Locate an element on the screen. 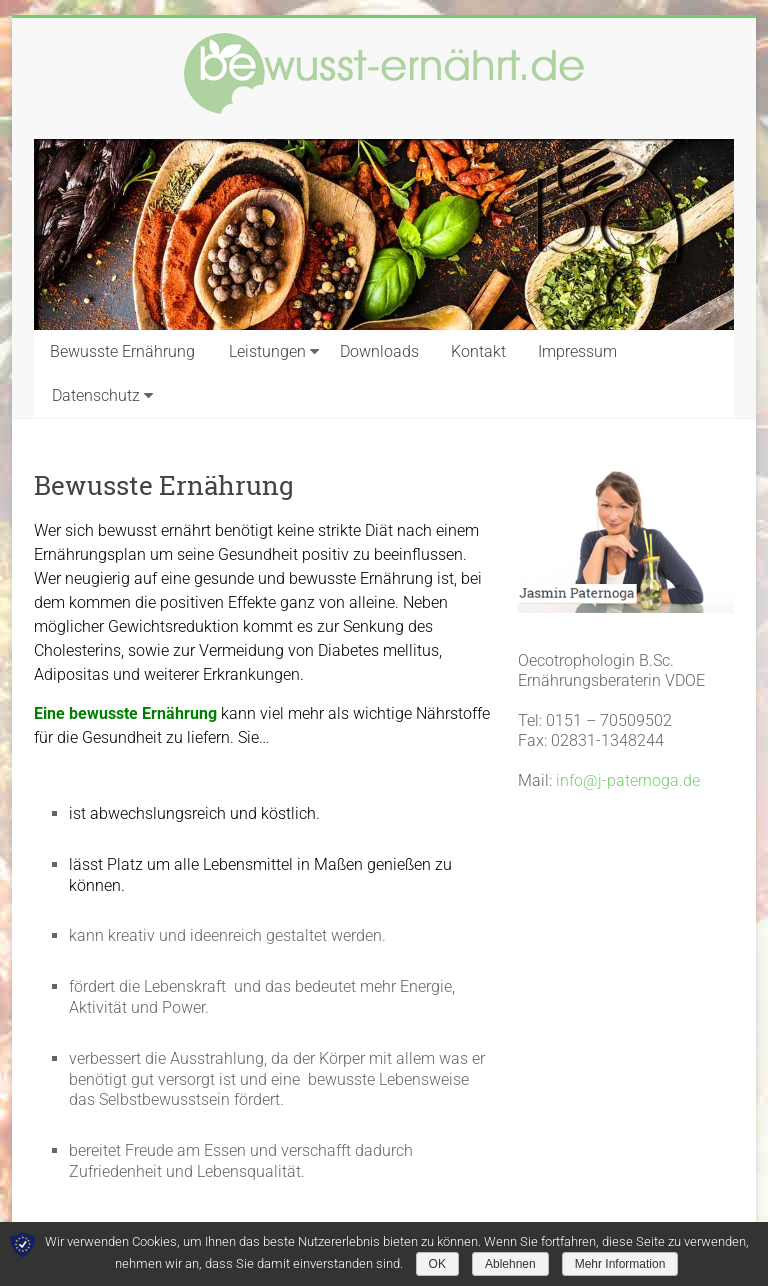  Leistungen is located at coordinates (267, 351).